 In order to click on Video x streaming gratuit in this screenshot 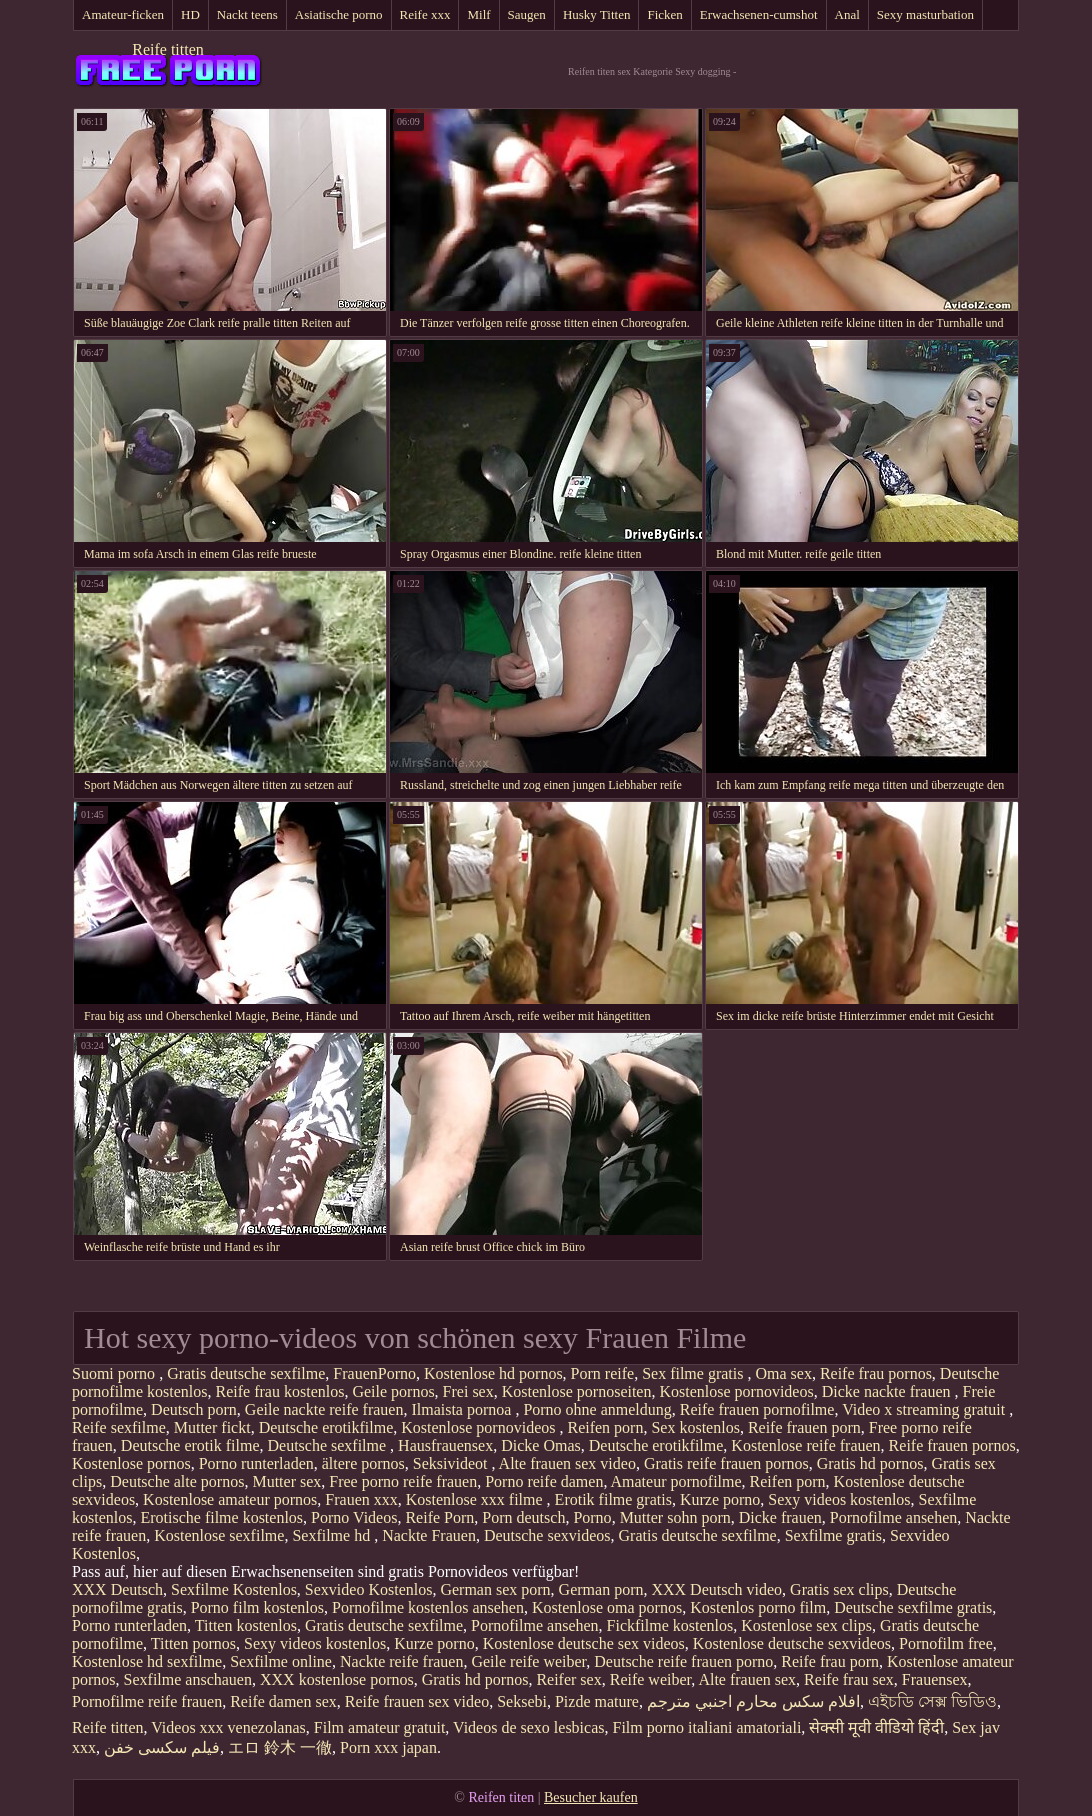, I will do `click(925, 1409)`.